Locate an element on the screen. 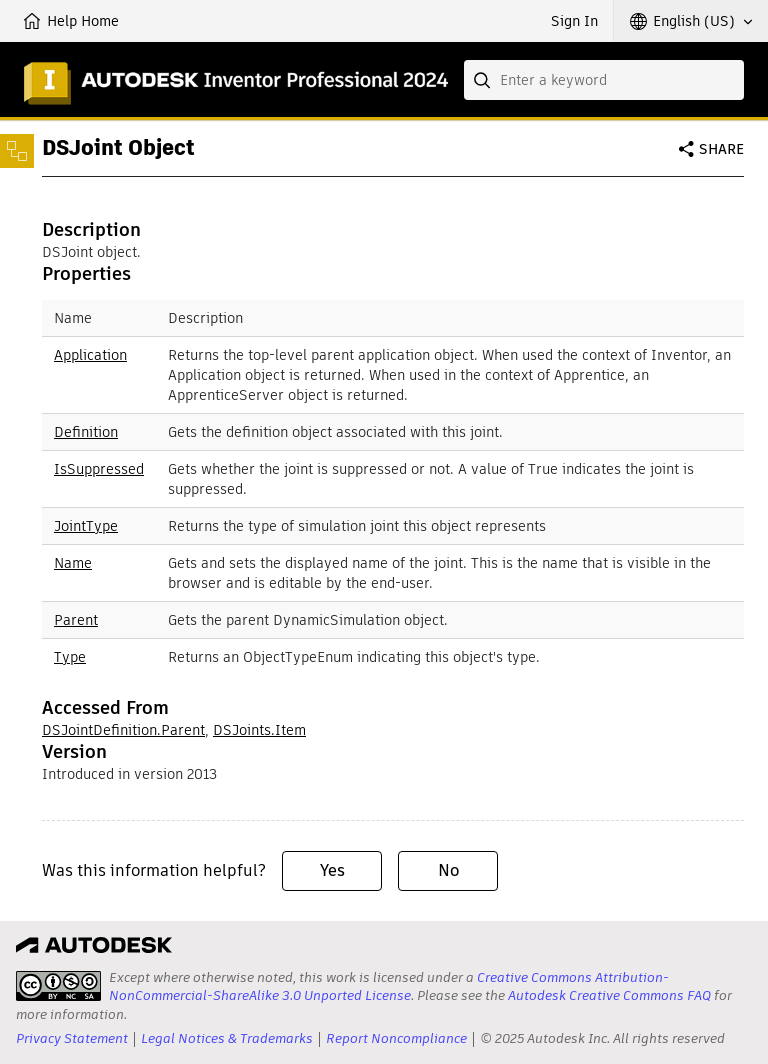 This screenshot has width=768, height=1064. JointType is located at coordinates (86, 526).